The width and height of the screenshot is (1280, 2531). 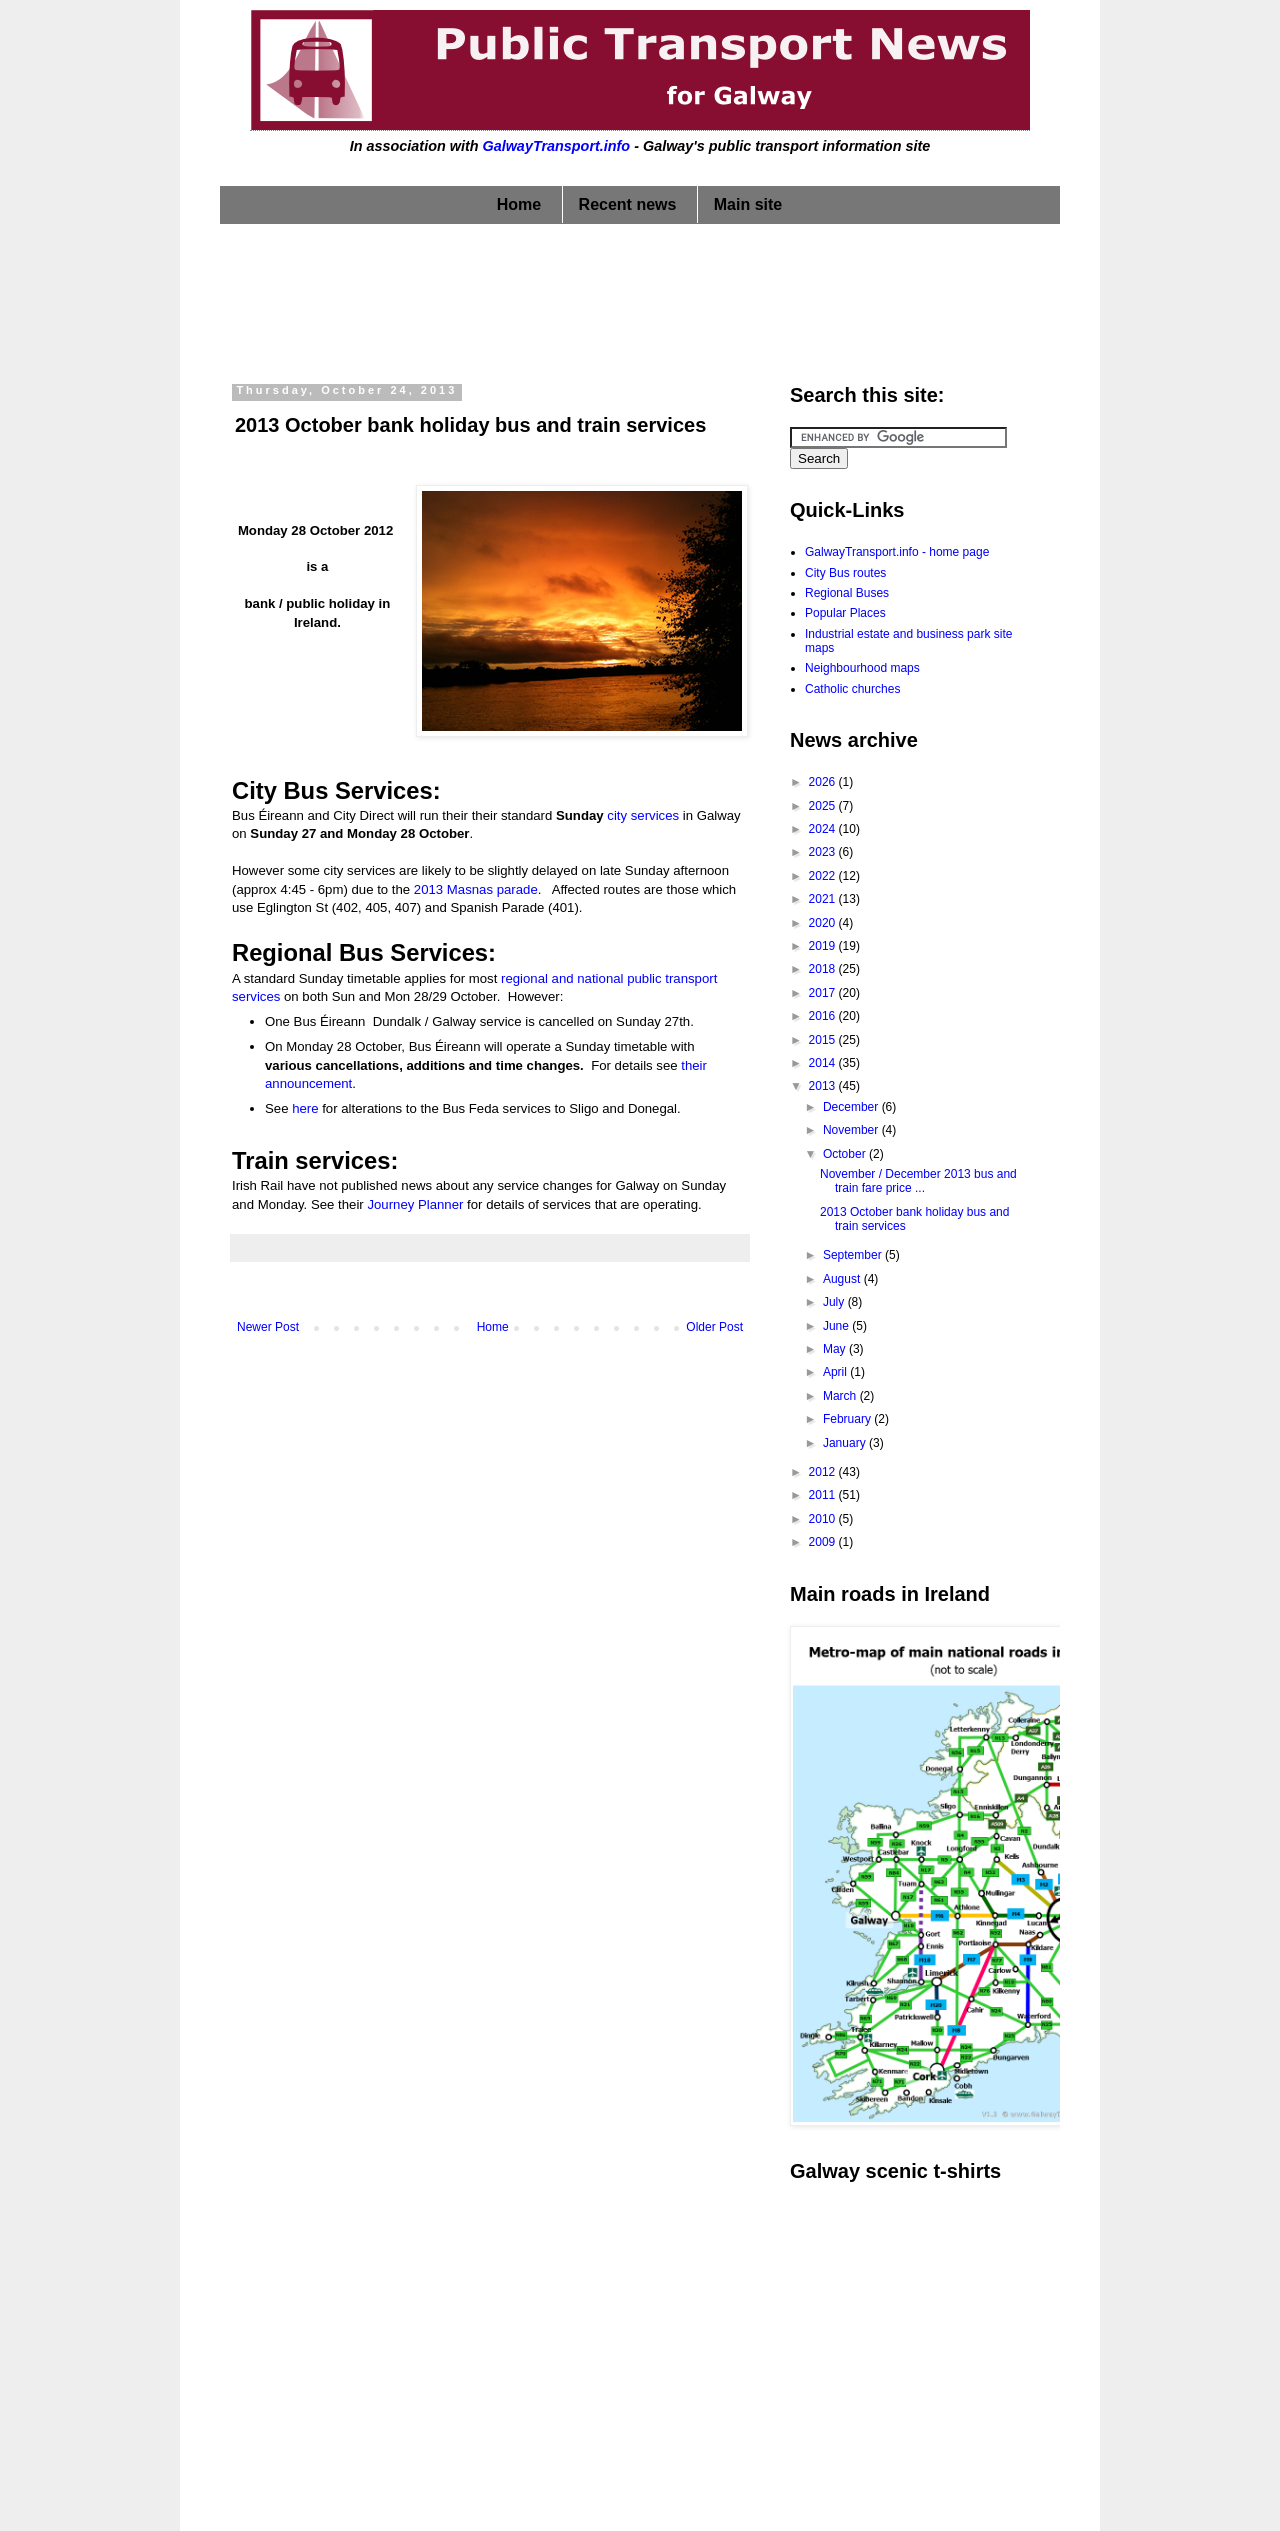 I want to click on 2019, so click(x=824, y=946).